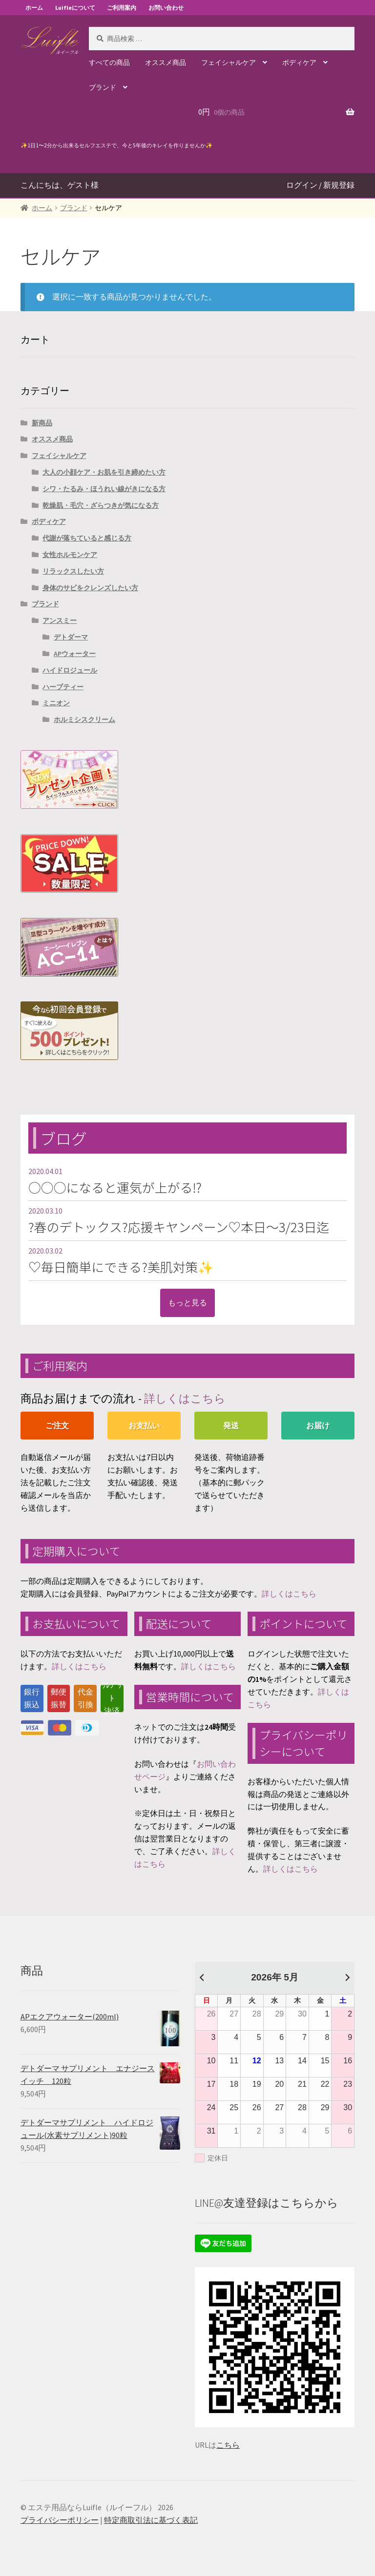 This screenshot has width=375, height=2576. Describe the element at coordinates (109, 62) in the screenshot. I see `すべての商品` at that location.